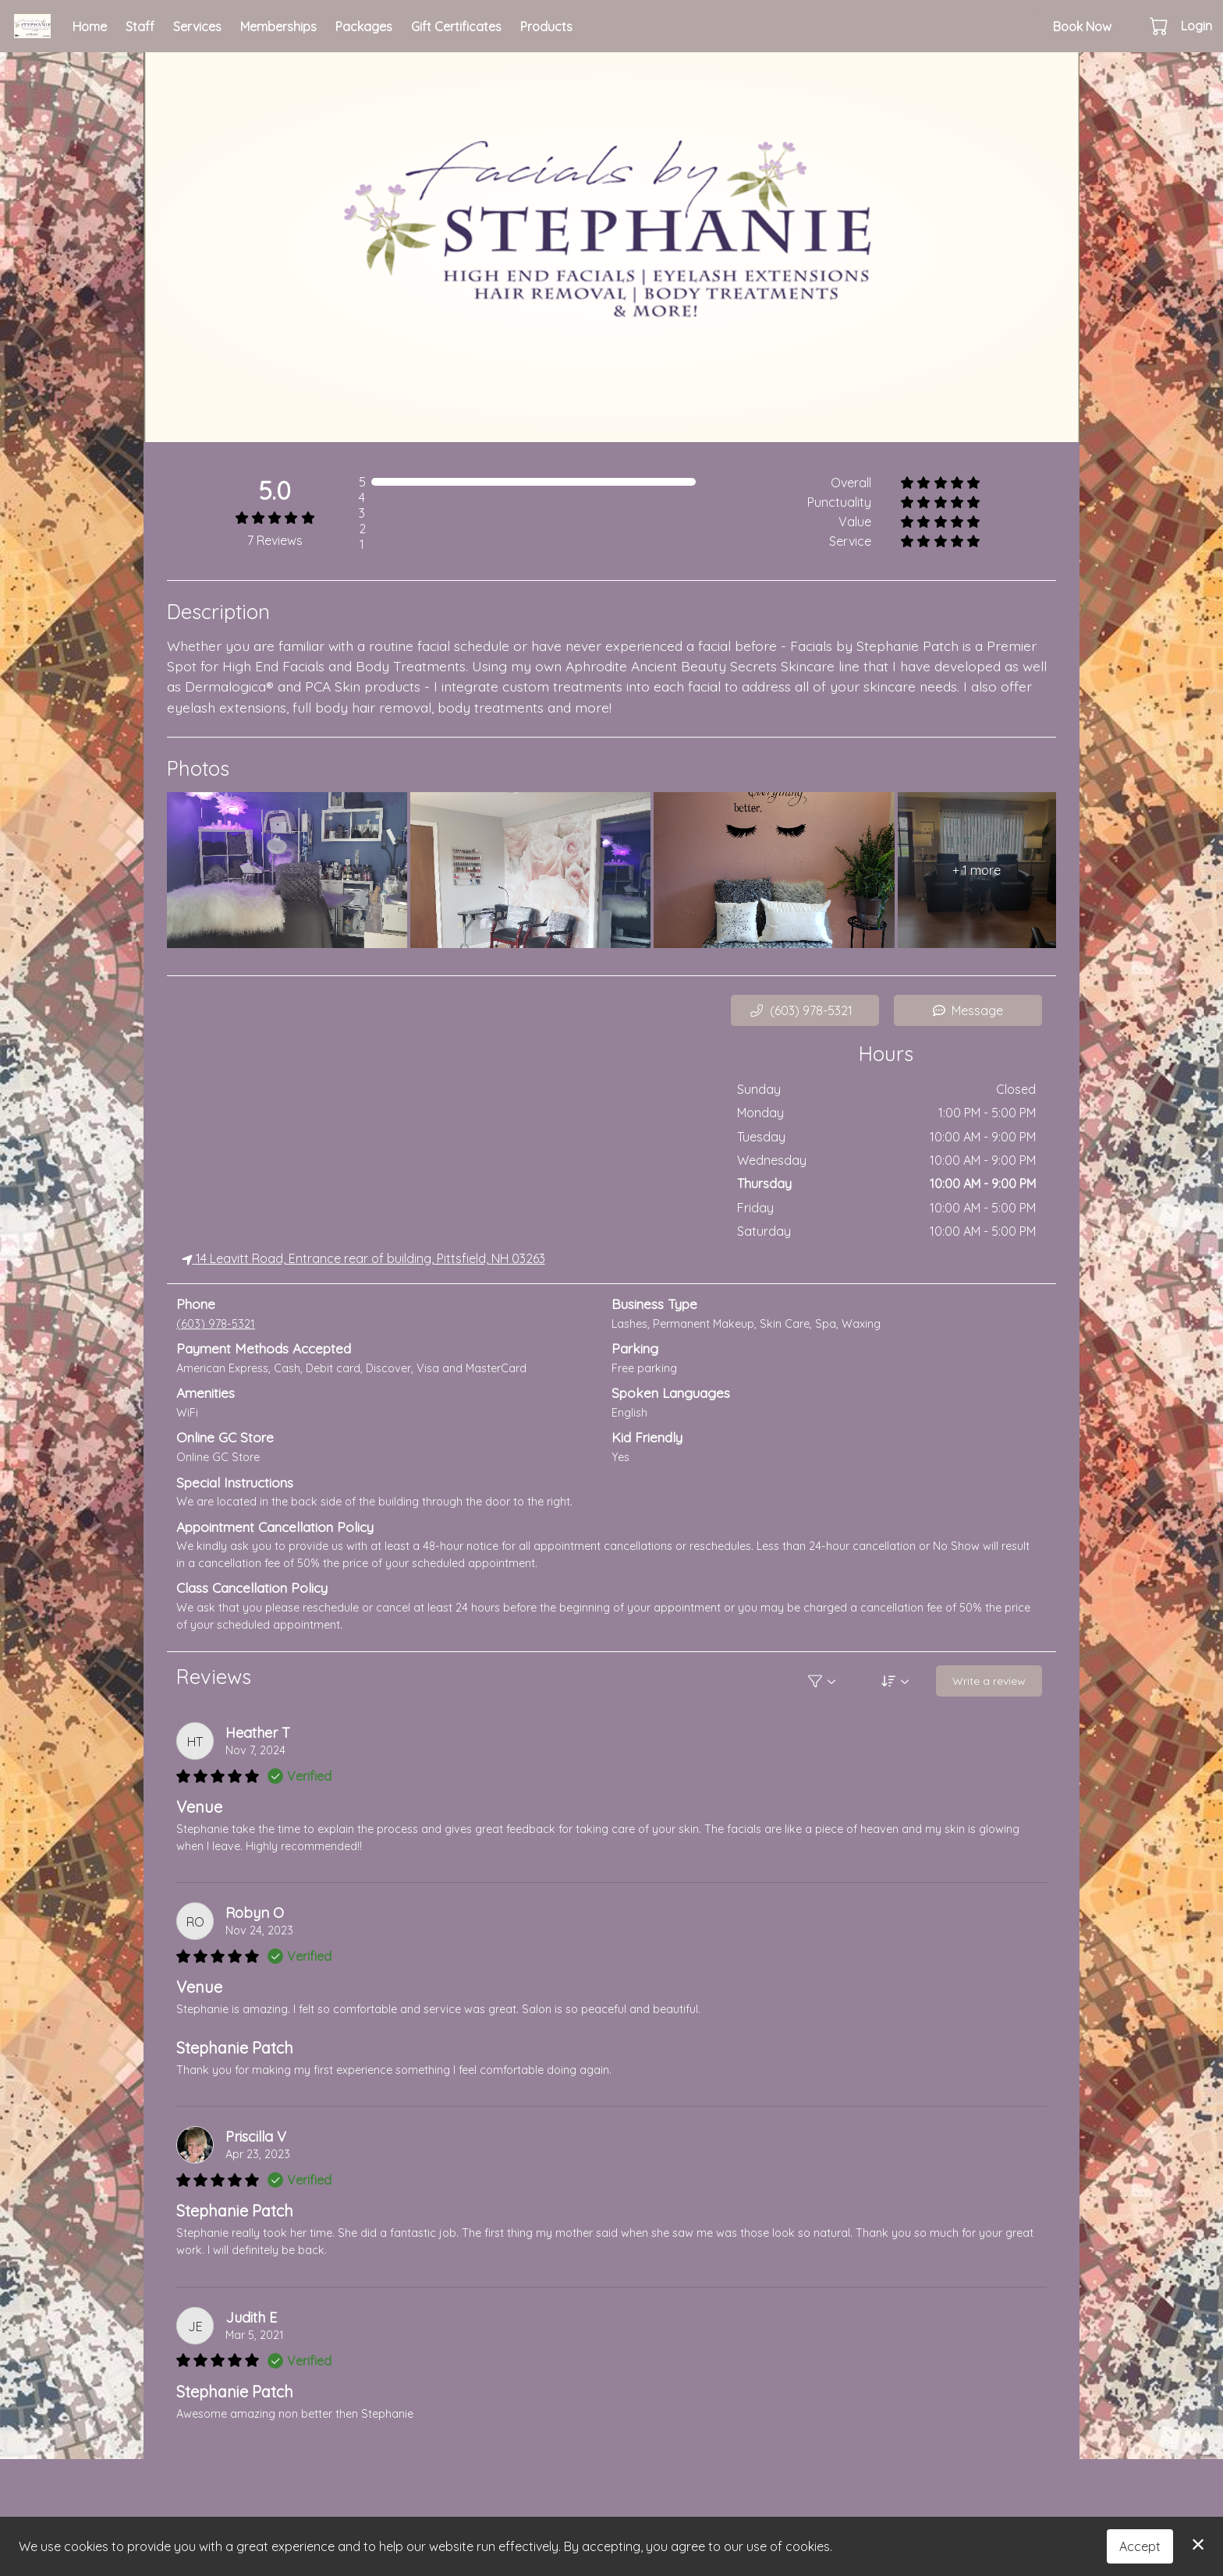 The height and width of the screenshot is (2576, 1223). I want to click on (603) 978-5321, so click(215, 1324).